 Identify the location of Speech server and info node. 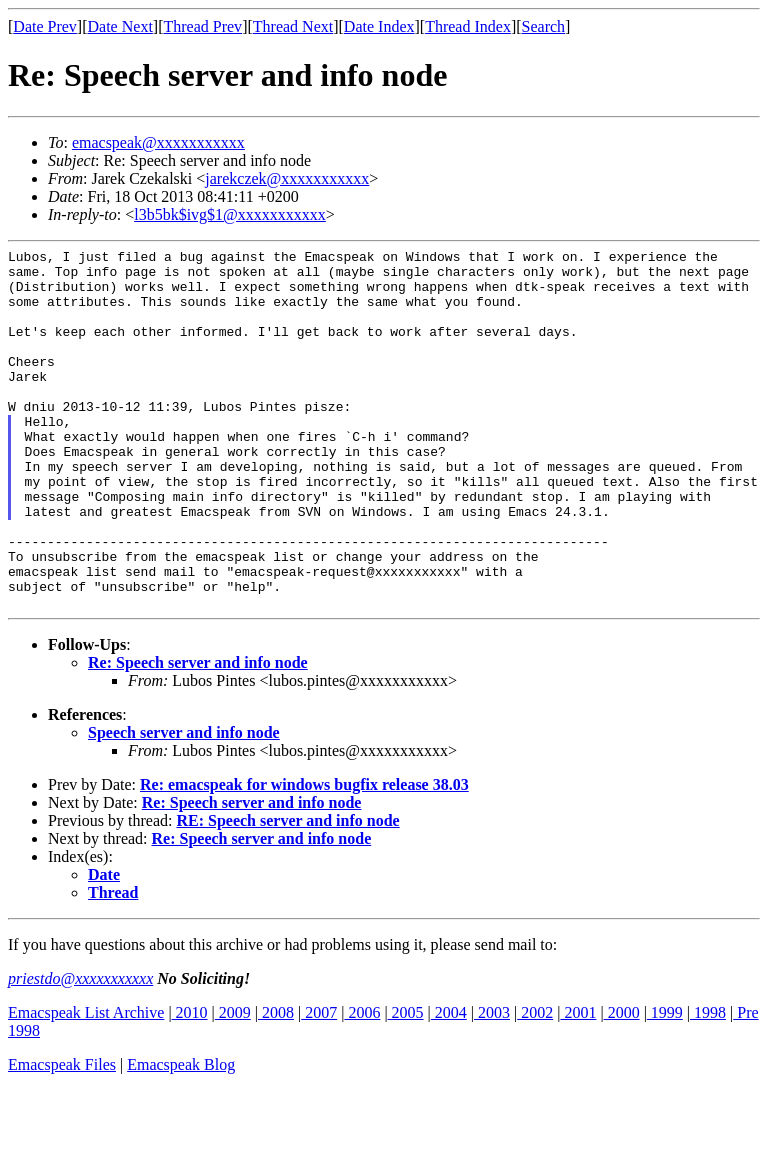
(184, 804).